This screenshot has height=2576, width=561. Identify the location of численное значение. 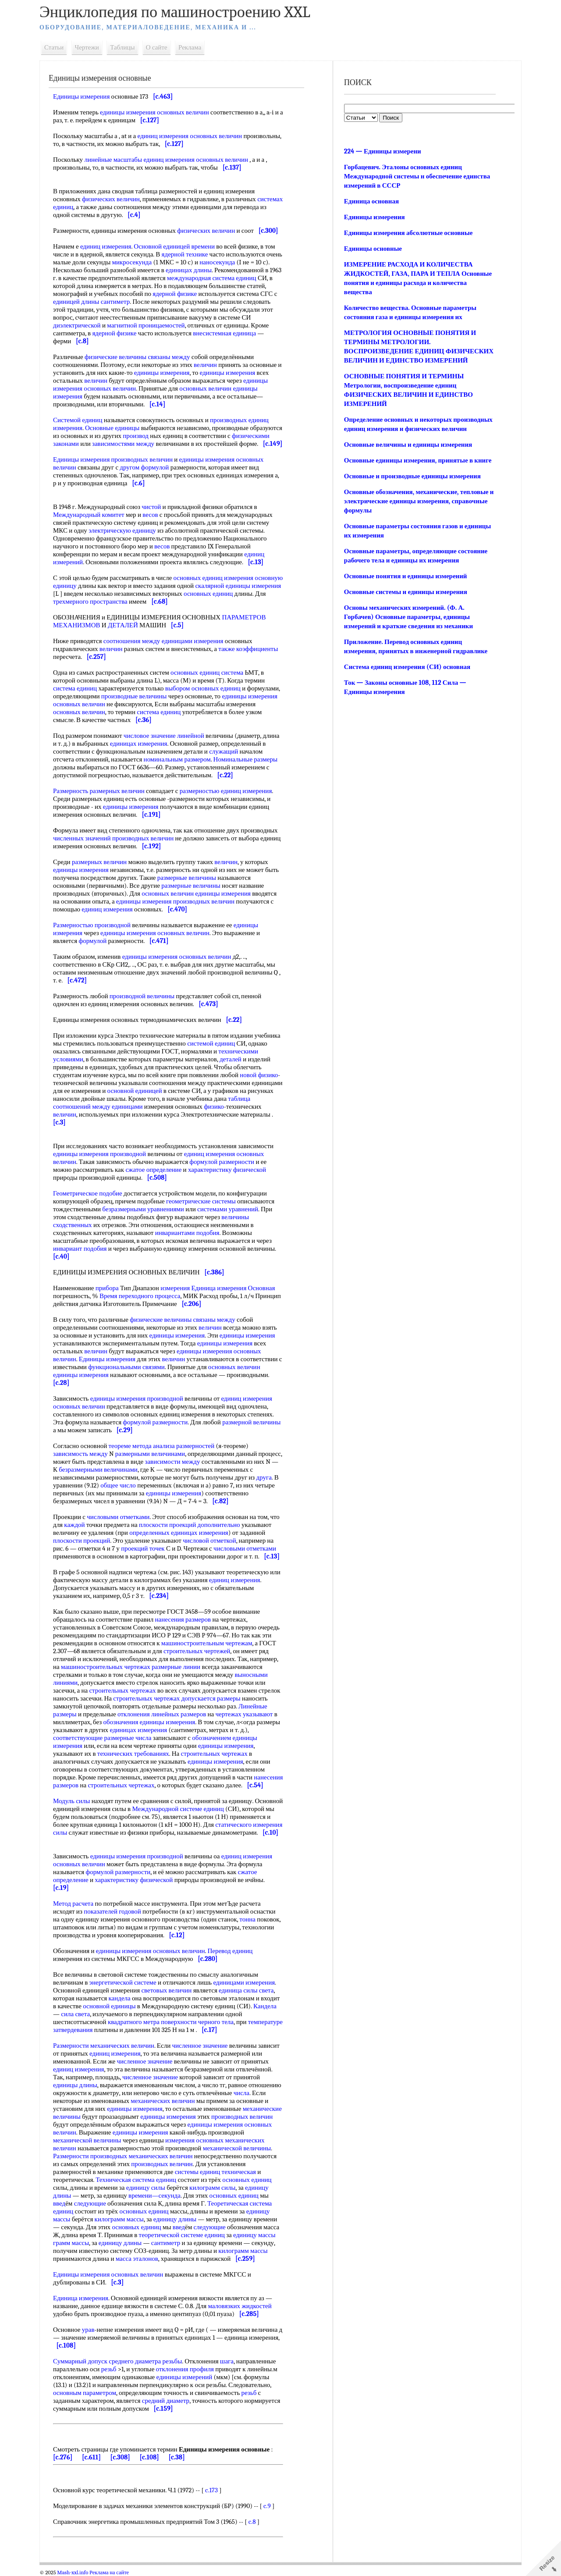
(199, 2045).